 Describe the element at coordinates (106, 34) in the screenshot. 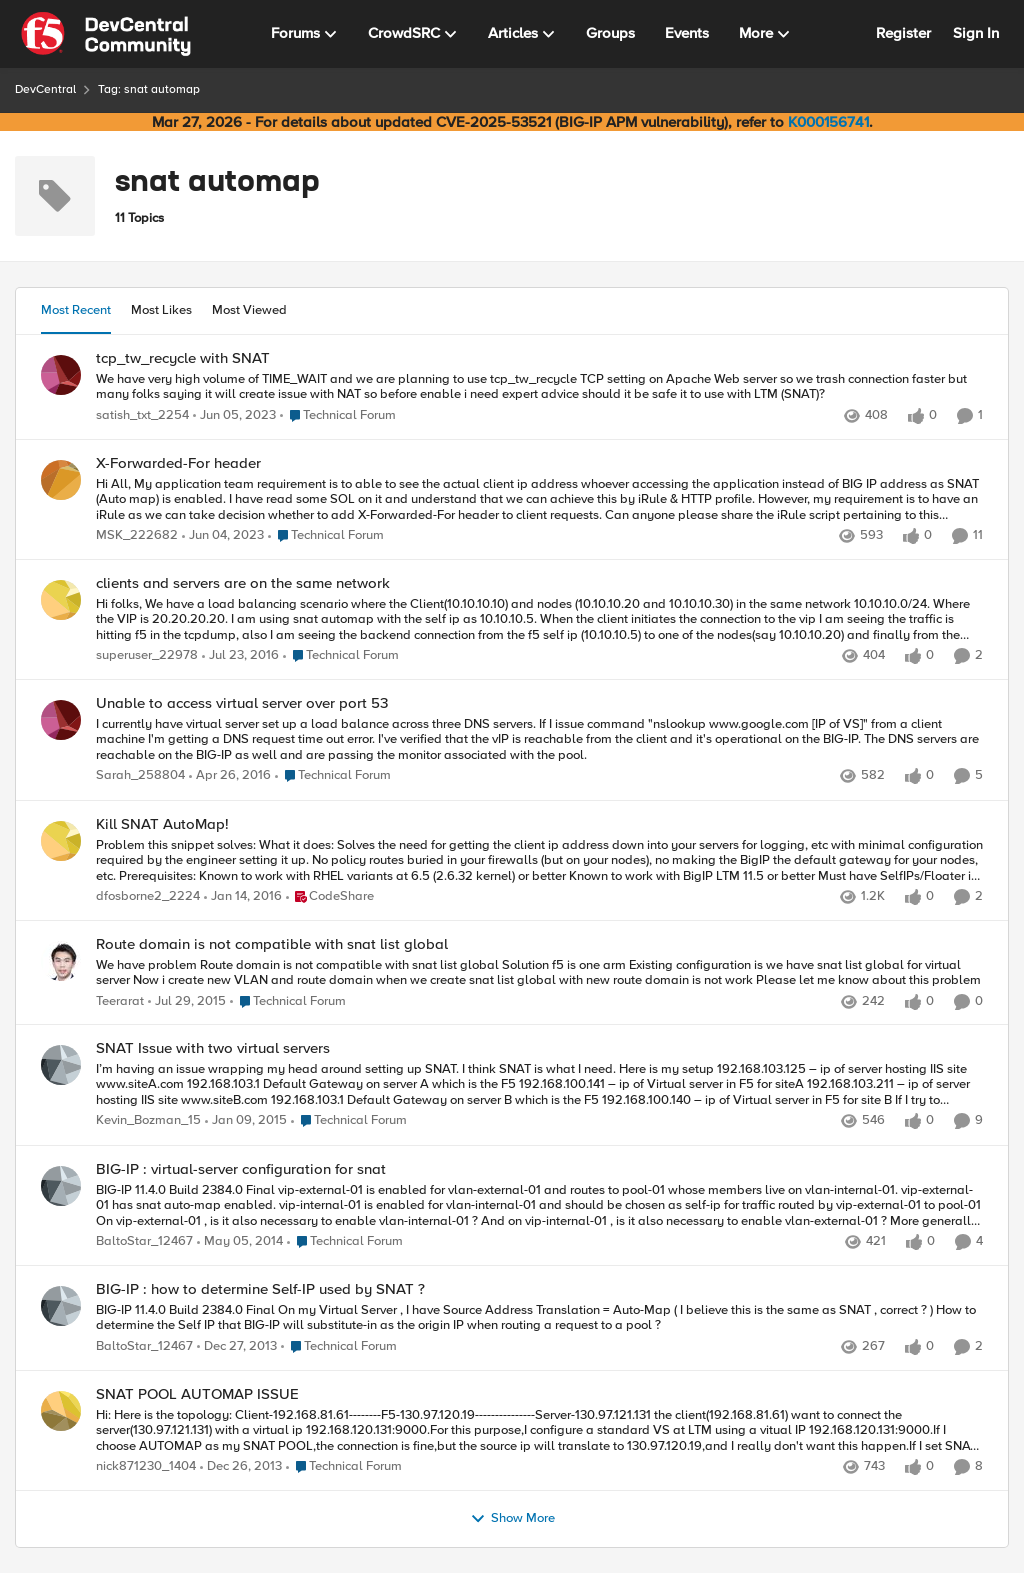

I see `[Go to community home page]` at that location.